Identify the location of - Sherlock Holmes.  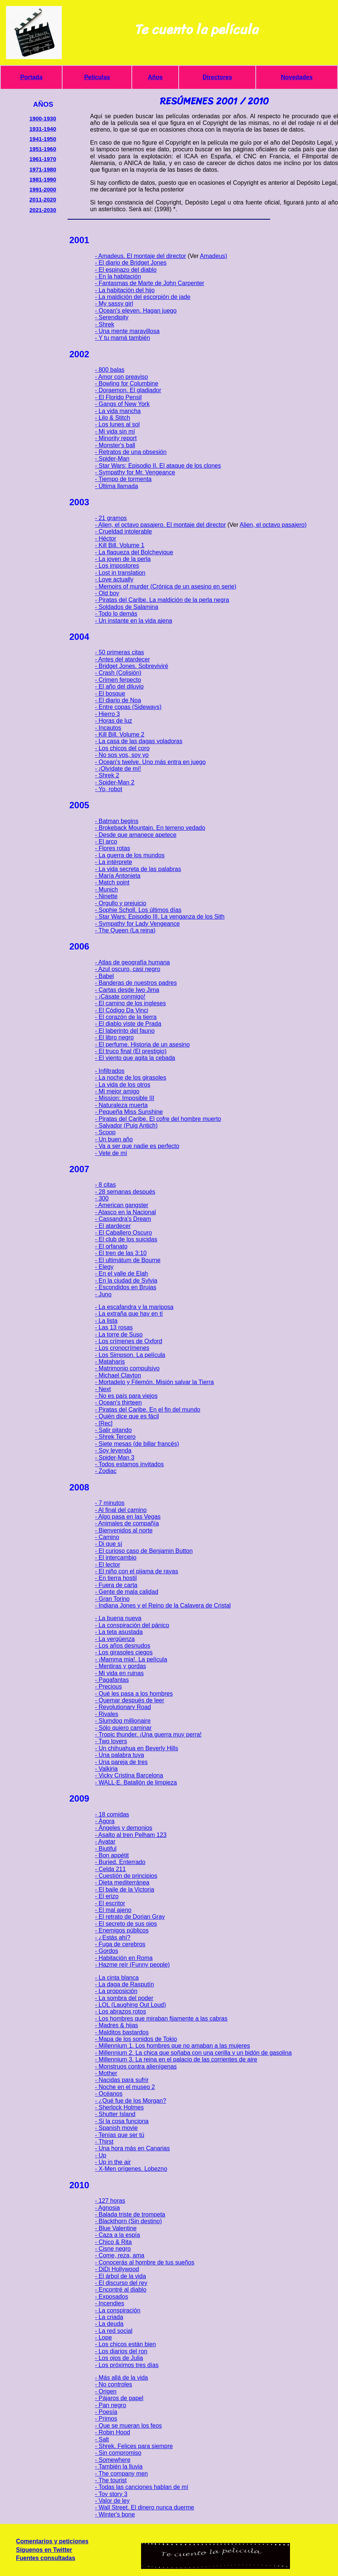
(119, 2107).